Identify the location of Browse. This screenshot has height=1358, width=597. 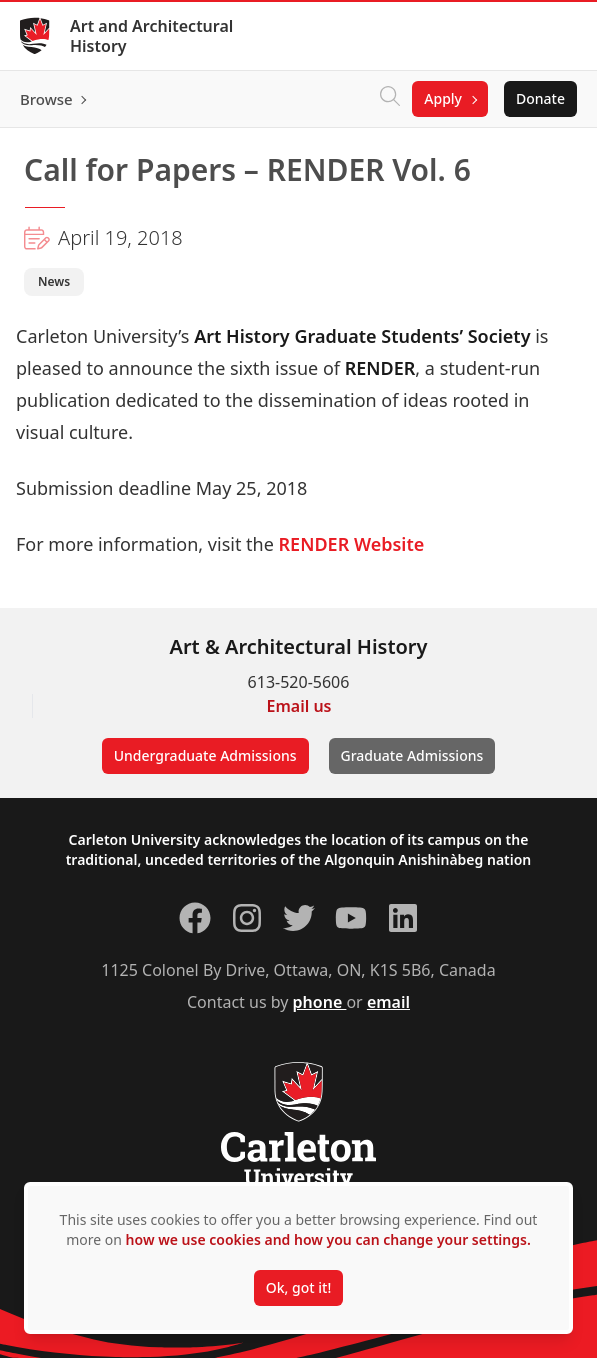
(46, 99).